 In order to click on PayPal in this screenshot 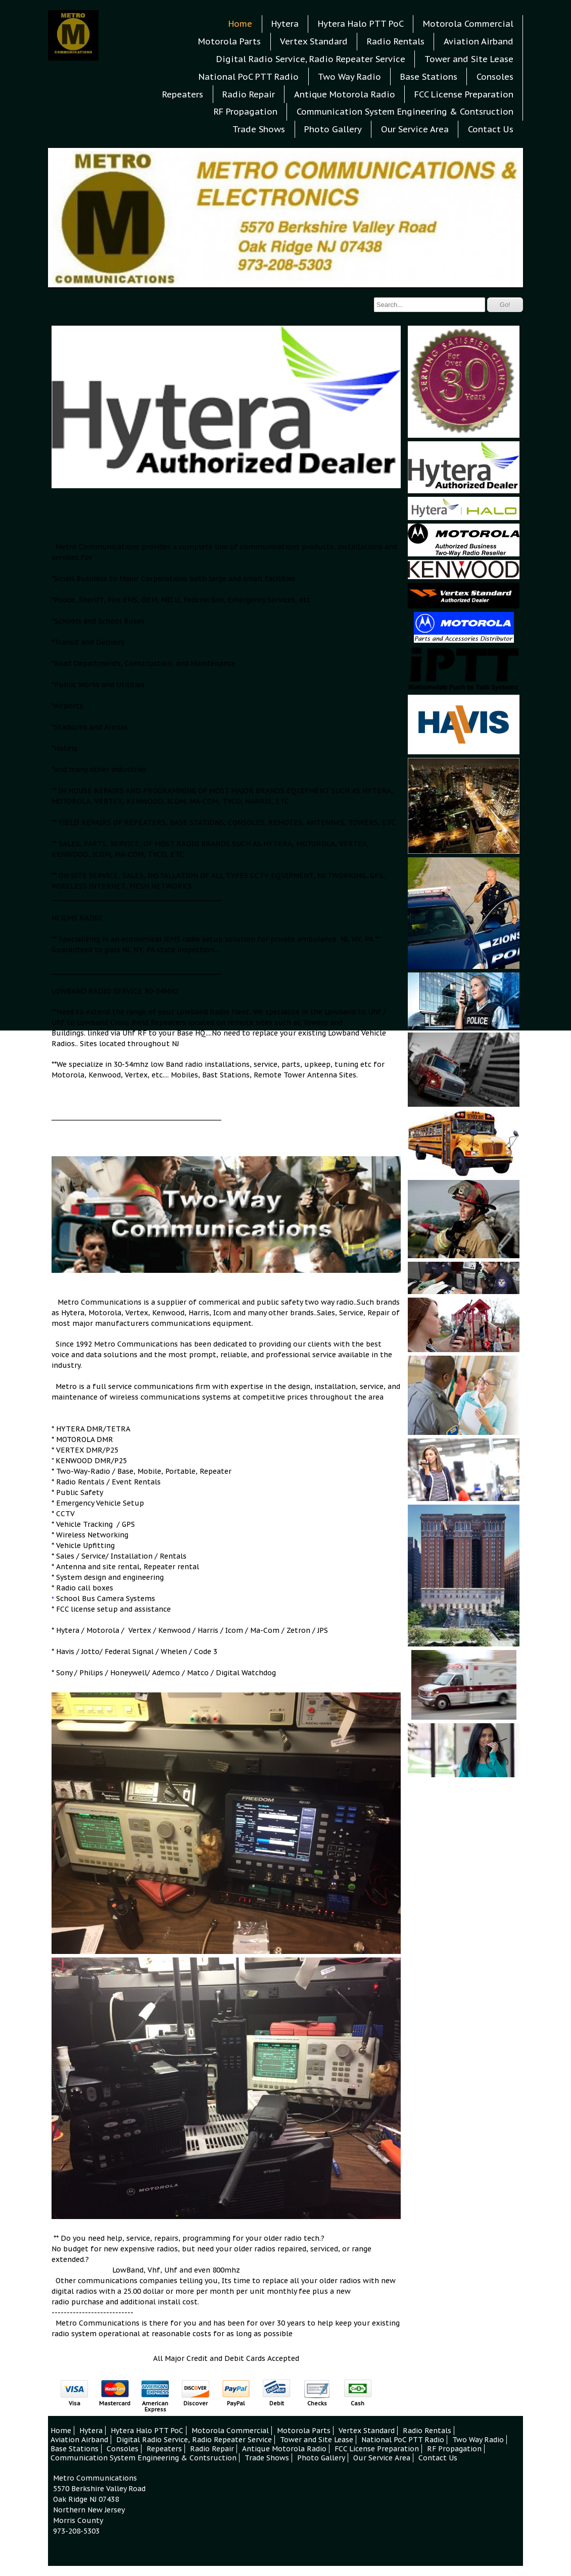, I will do `click(236, 2403)`.